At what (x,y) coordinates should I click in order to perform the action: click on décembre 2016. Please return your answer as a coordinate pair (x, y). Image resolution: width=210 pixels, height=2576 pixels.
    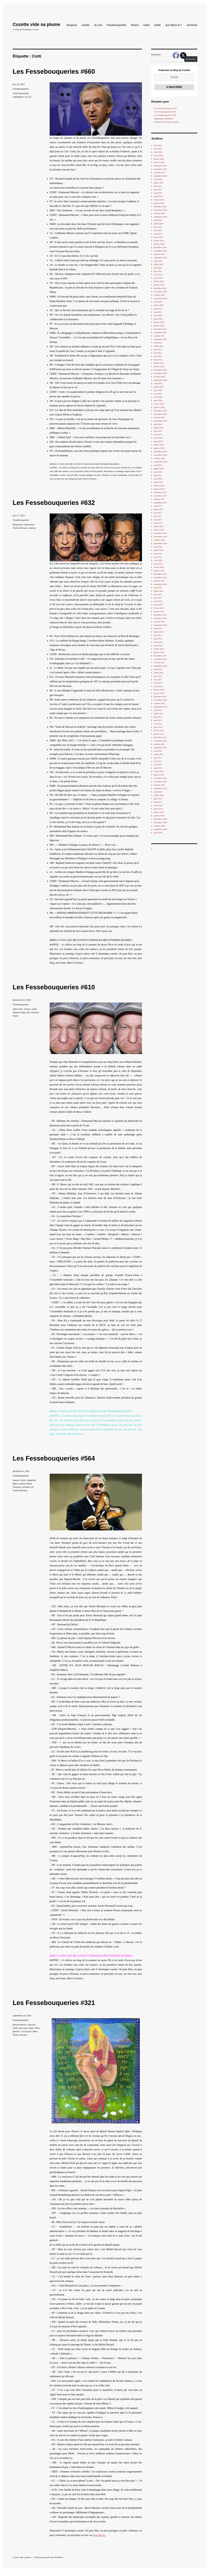
    Looking at the image, I should click on (160, 533).